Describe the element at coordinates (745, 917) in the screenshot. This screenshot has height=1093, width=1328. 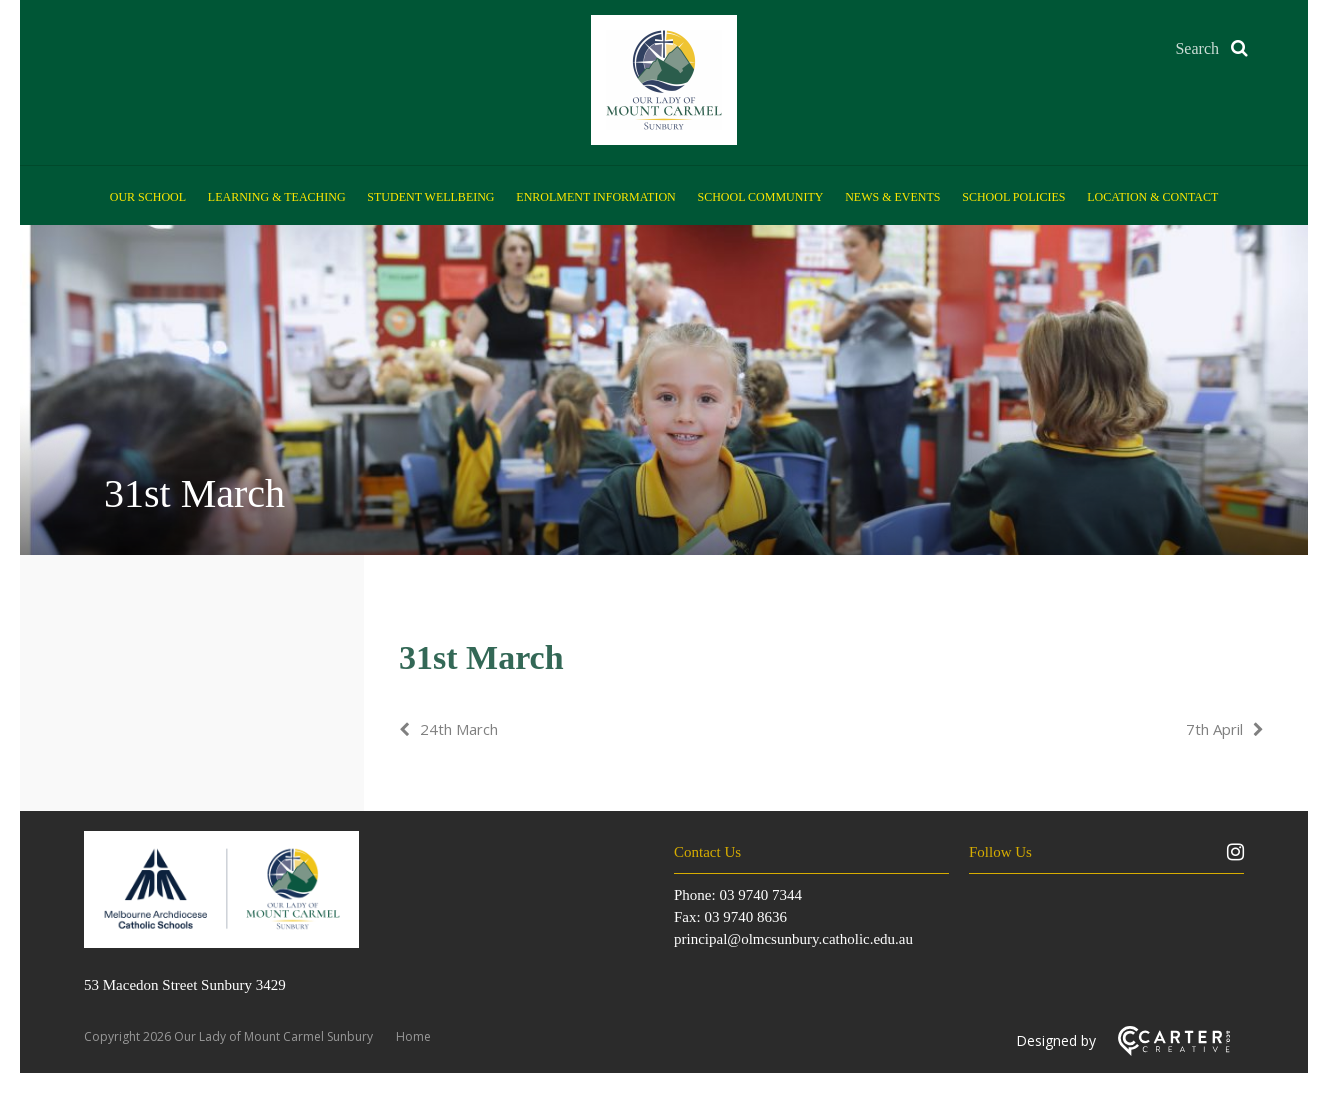
I see `03 9740 8636` at that location.